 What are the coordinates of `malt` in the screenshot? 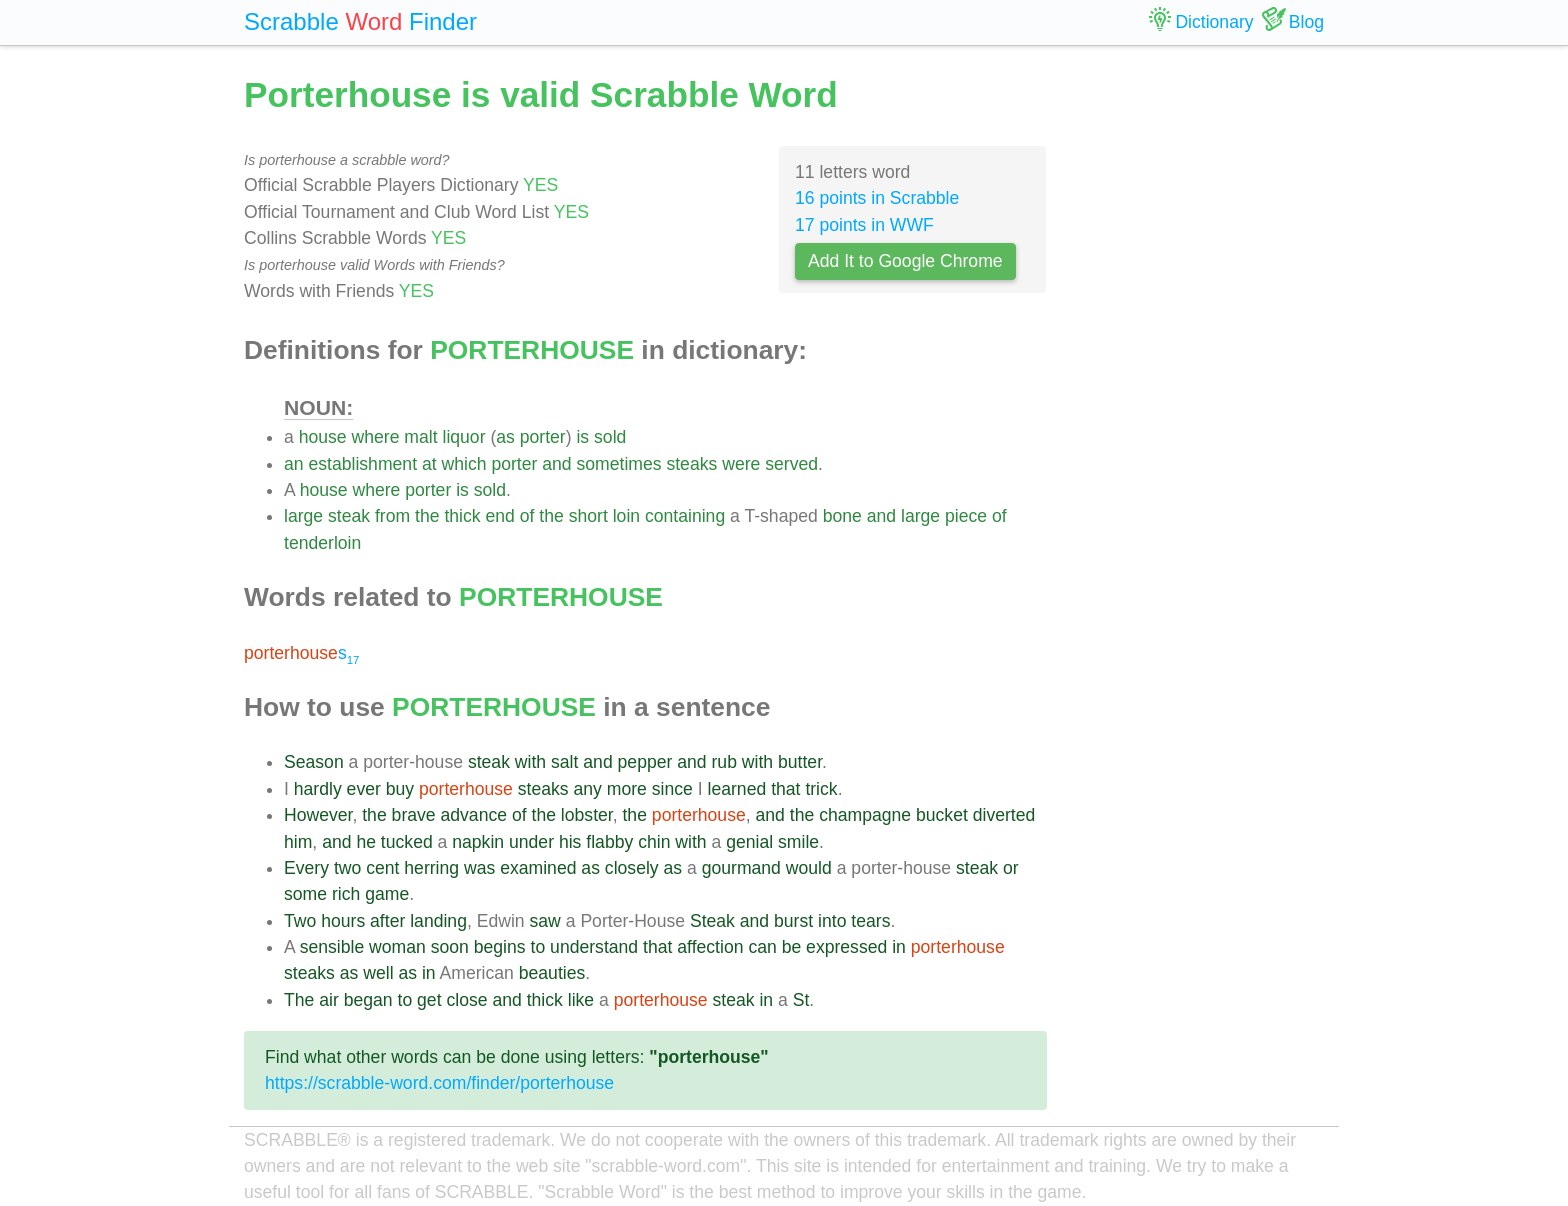 It's located at (420, 437).